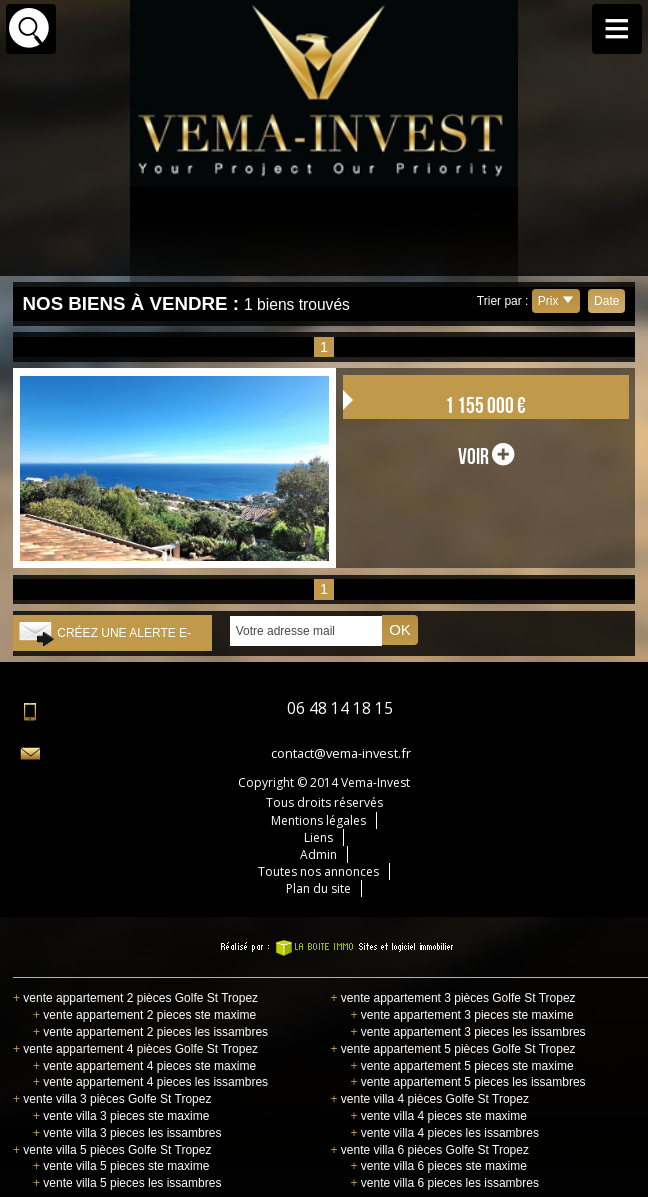  Describe the element at coordinates (127, 1183) in the screenshot. I see `vente villa 5 pieces les issambres` at that location.